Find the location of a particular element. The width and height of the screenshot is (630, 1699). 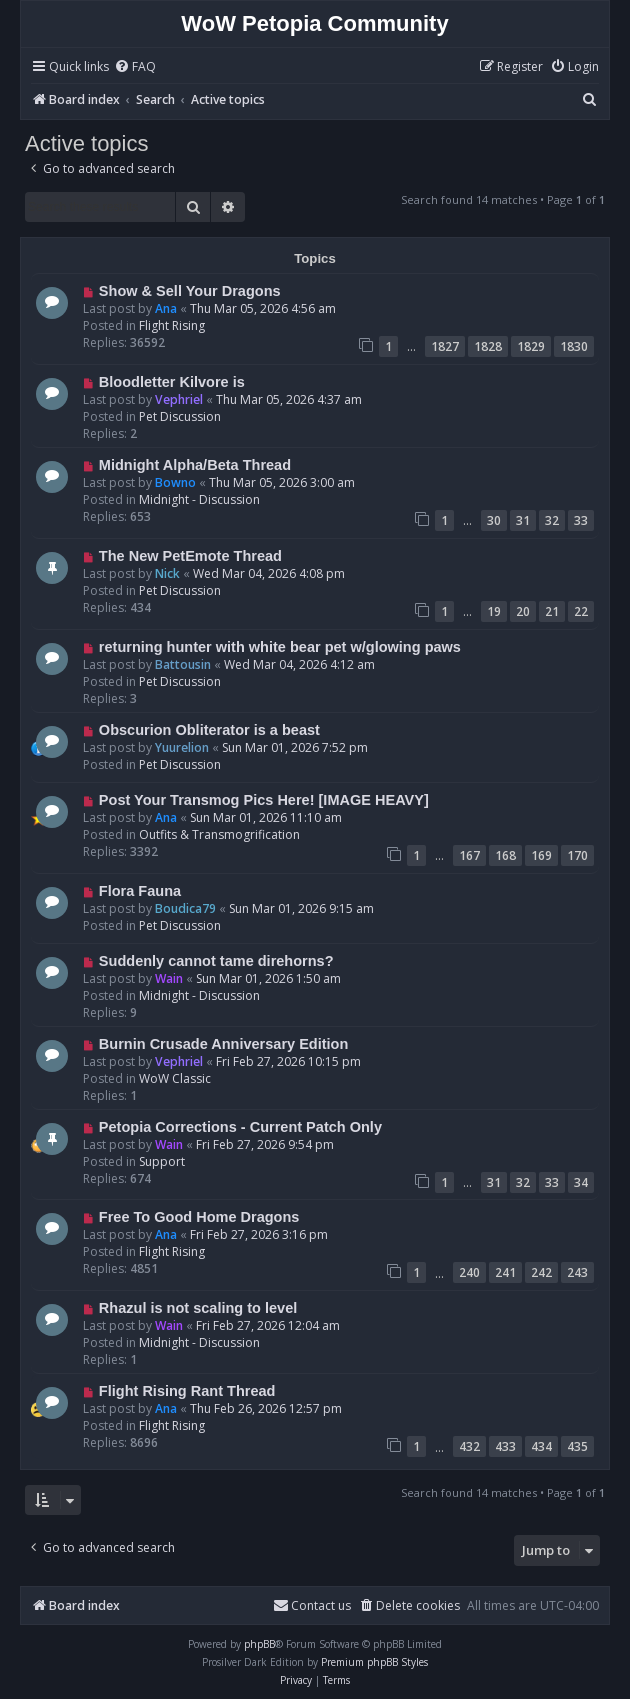

34 is located at coordinates (581, 1182).